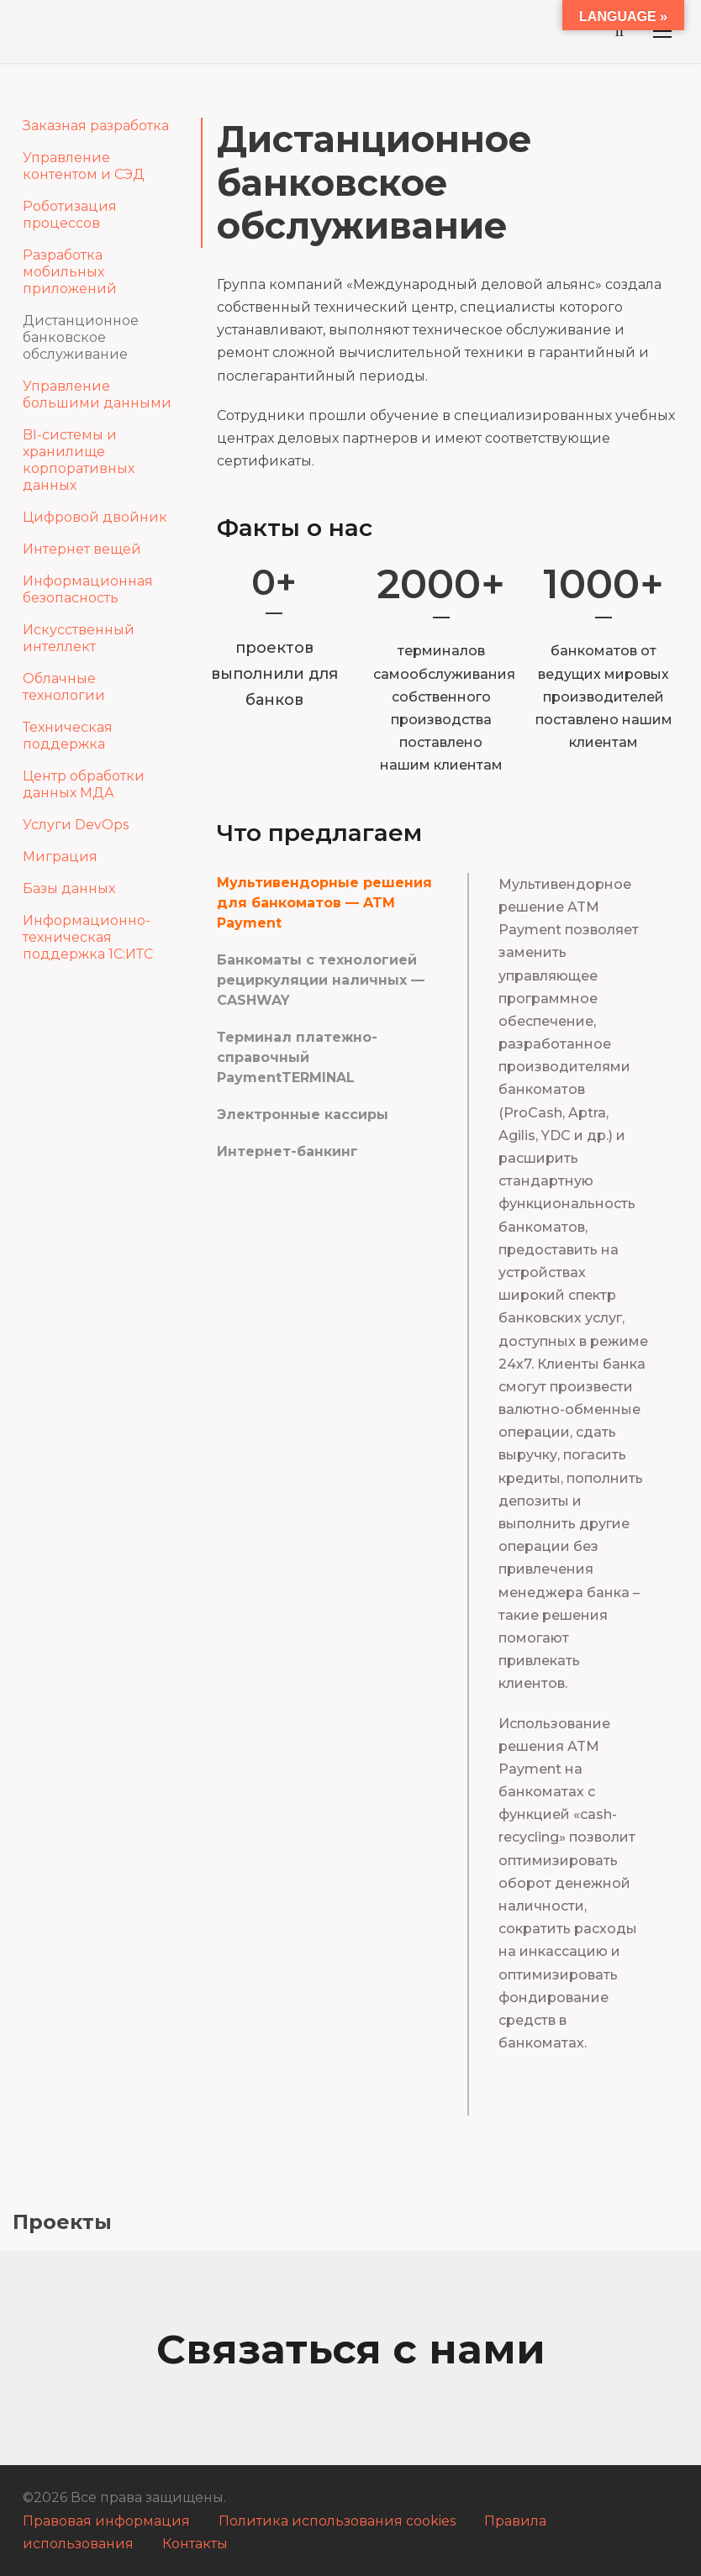 The height and width of the screenshot is (2576, 701). Describe the element at coordinates (95, 517) in the screenshot. I see `Цифровой двойник` at that location.